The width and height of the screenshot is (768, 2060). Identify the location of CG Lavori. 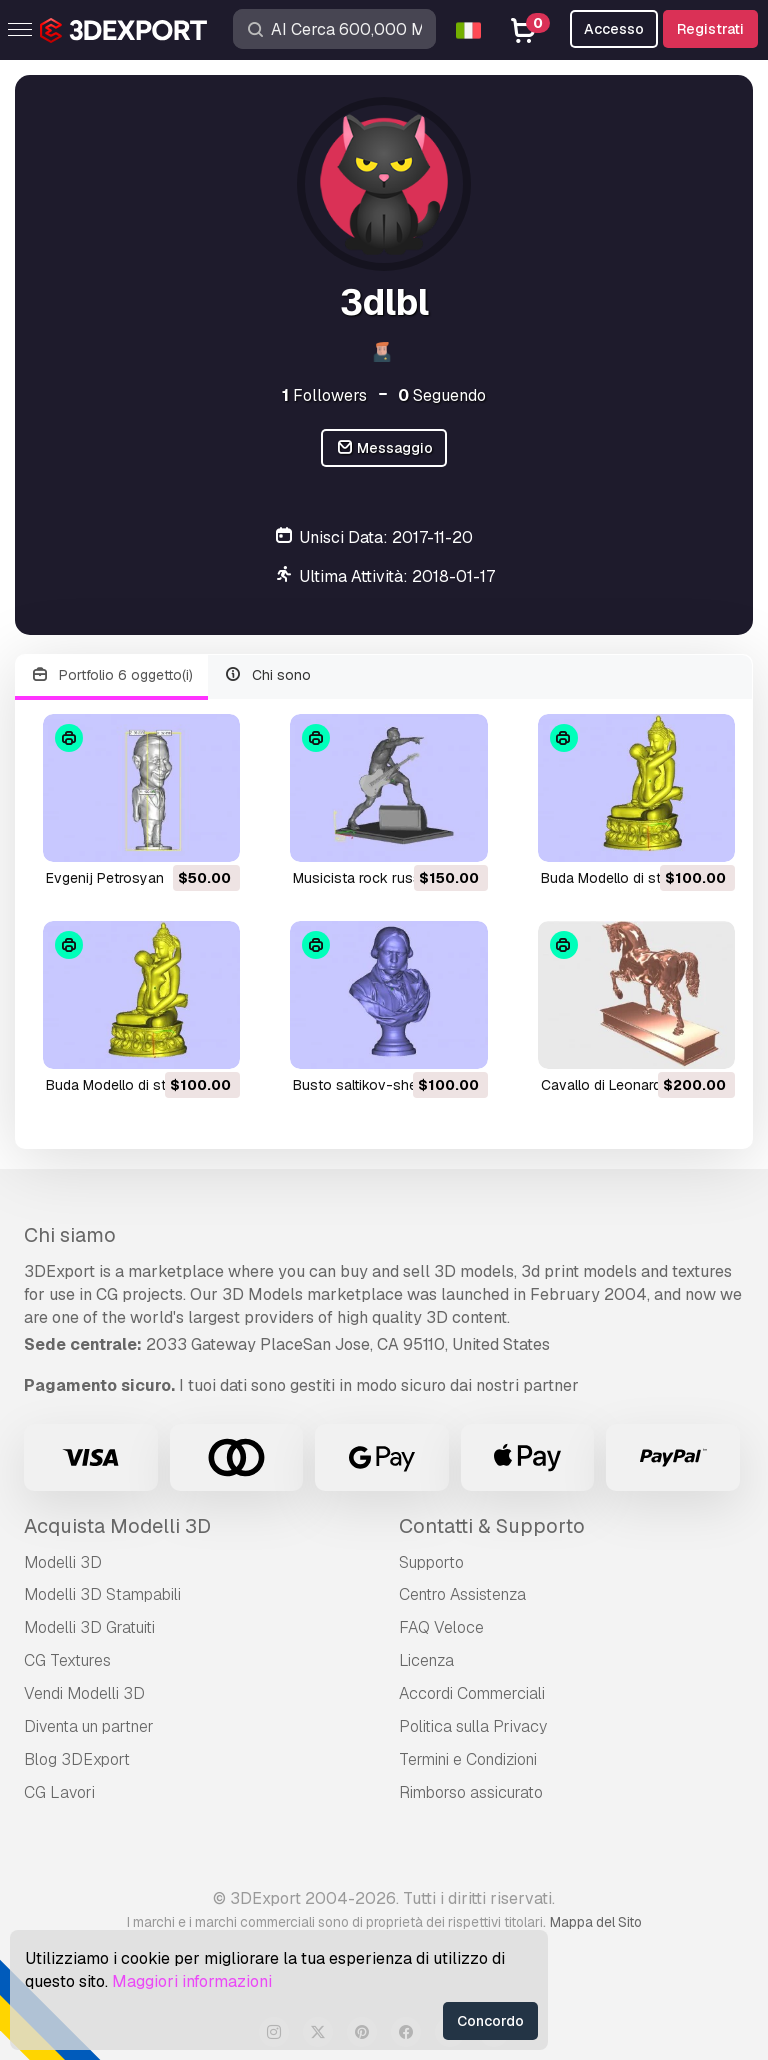
(59, 1792).